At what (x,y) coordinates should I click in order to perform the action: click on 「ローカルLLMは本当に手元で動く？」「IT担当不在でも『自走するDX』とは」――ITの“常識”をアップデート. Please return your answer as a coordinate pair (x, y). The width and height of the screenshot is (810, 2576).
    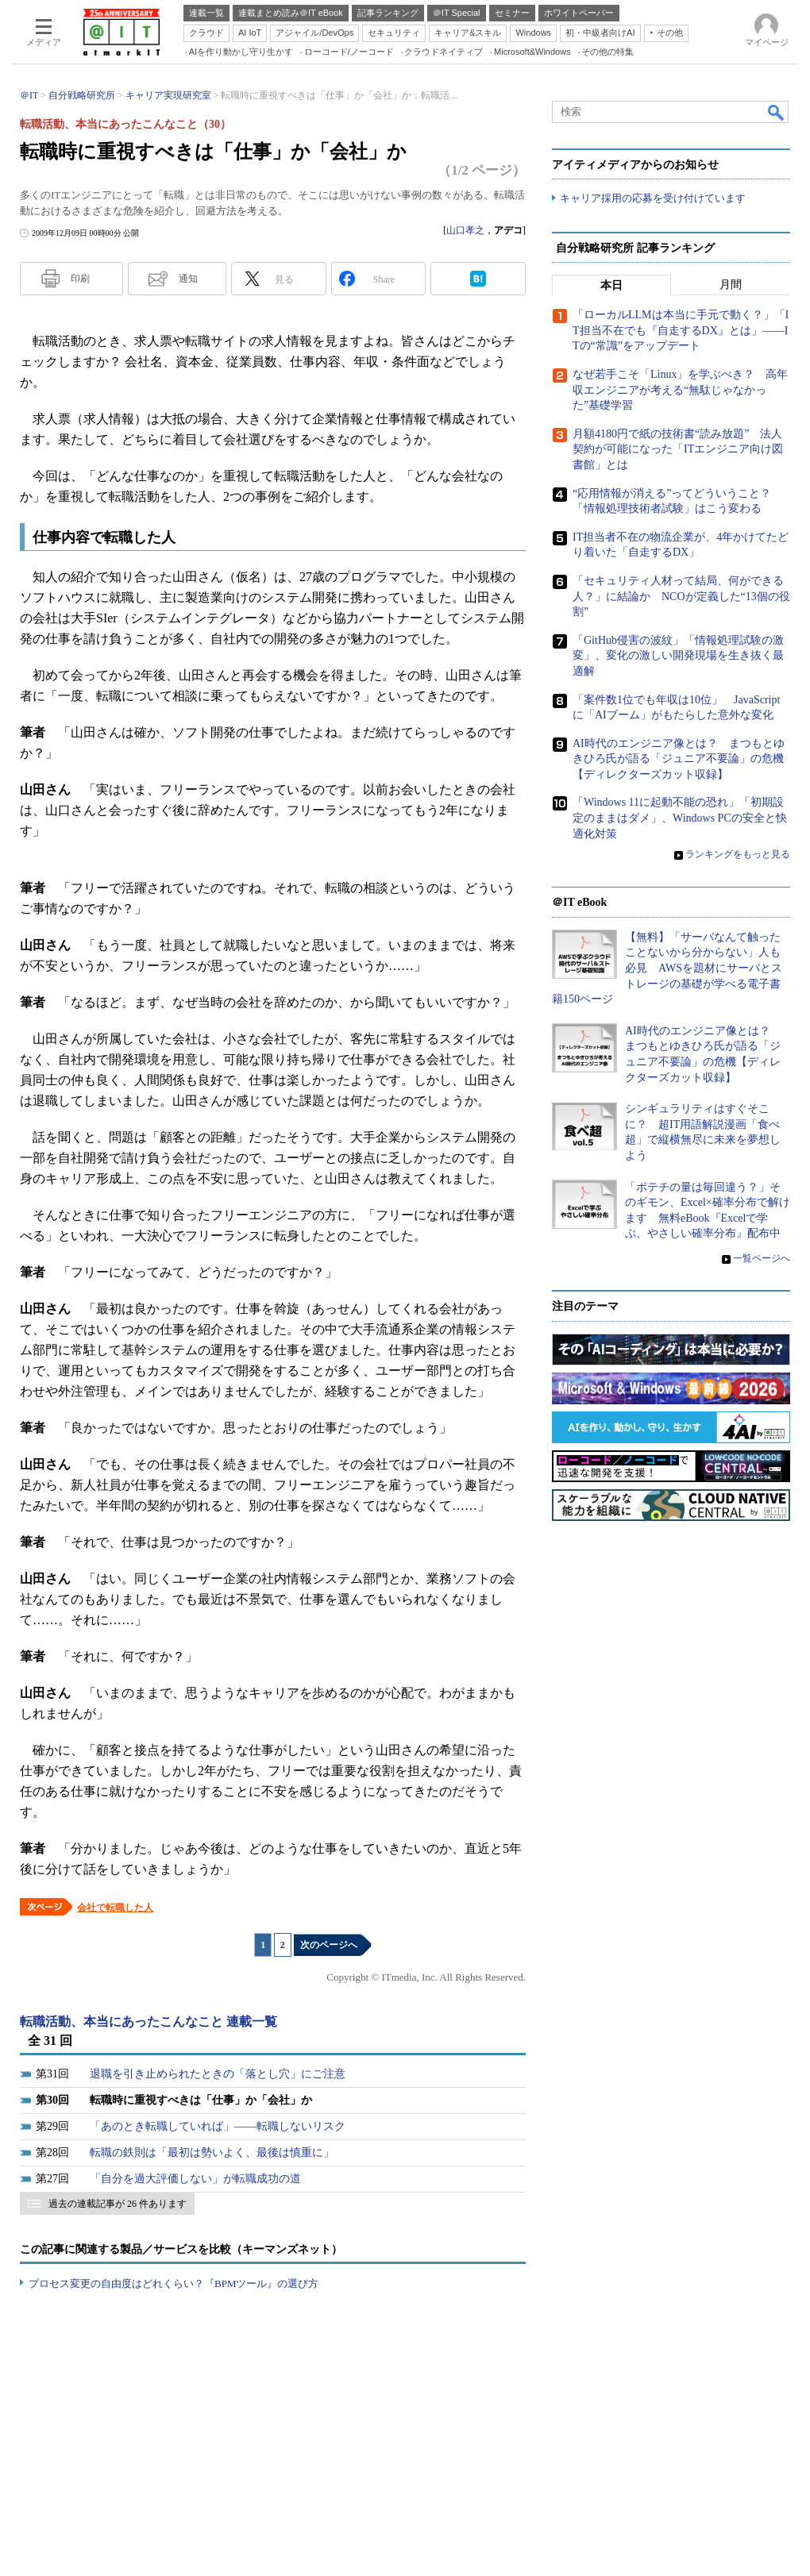
    Looking at the image, I should click on (681, 331).